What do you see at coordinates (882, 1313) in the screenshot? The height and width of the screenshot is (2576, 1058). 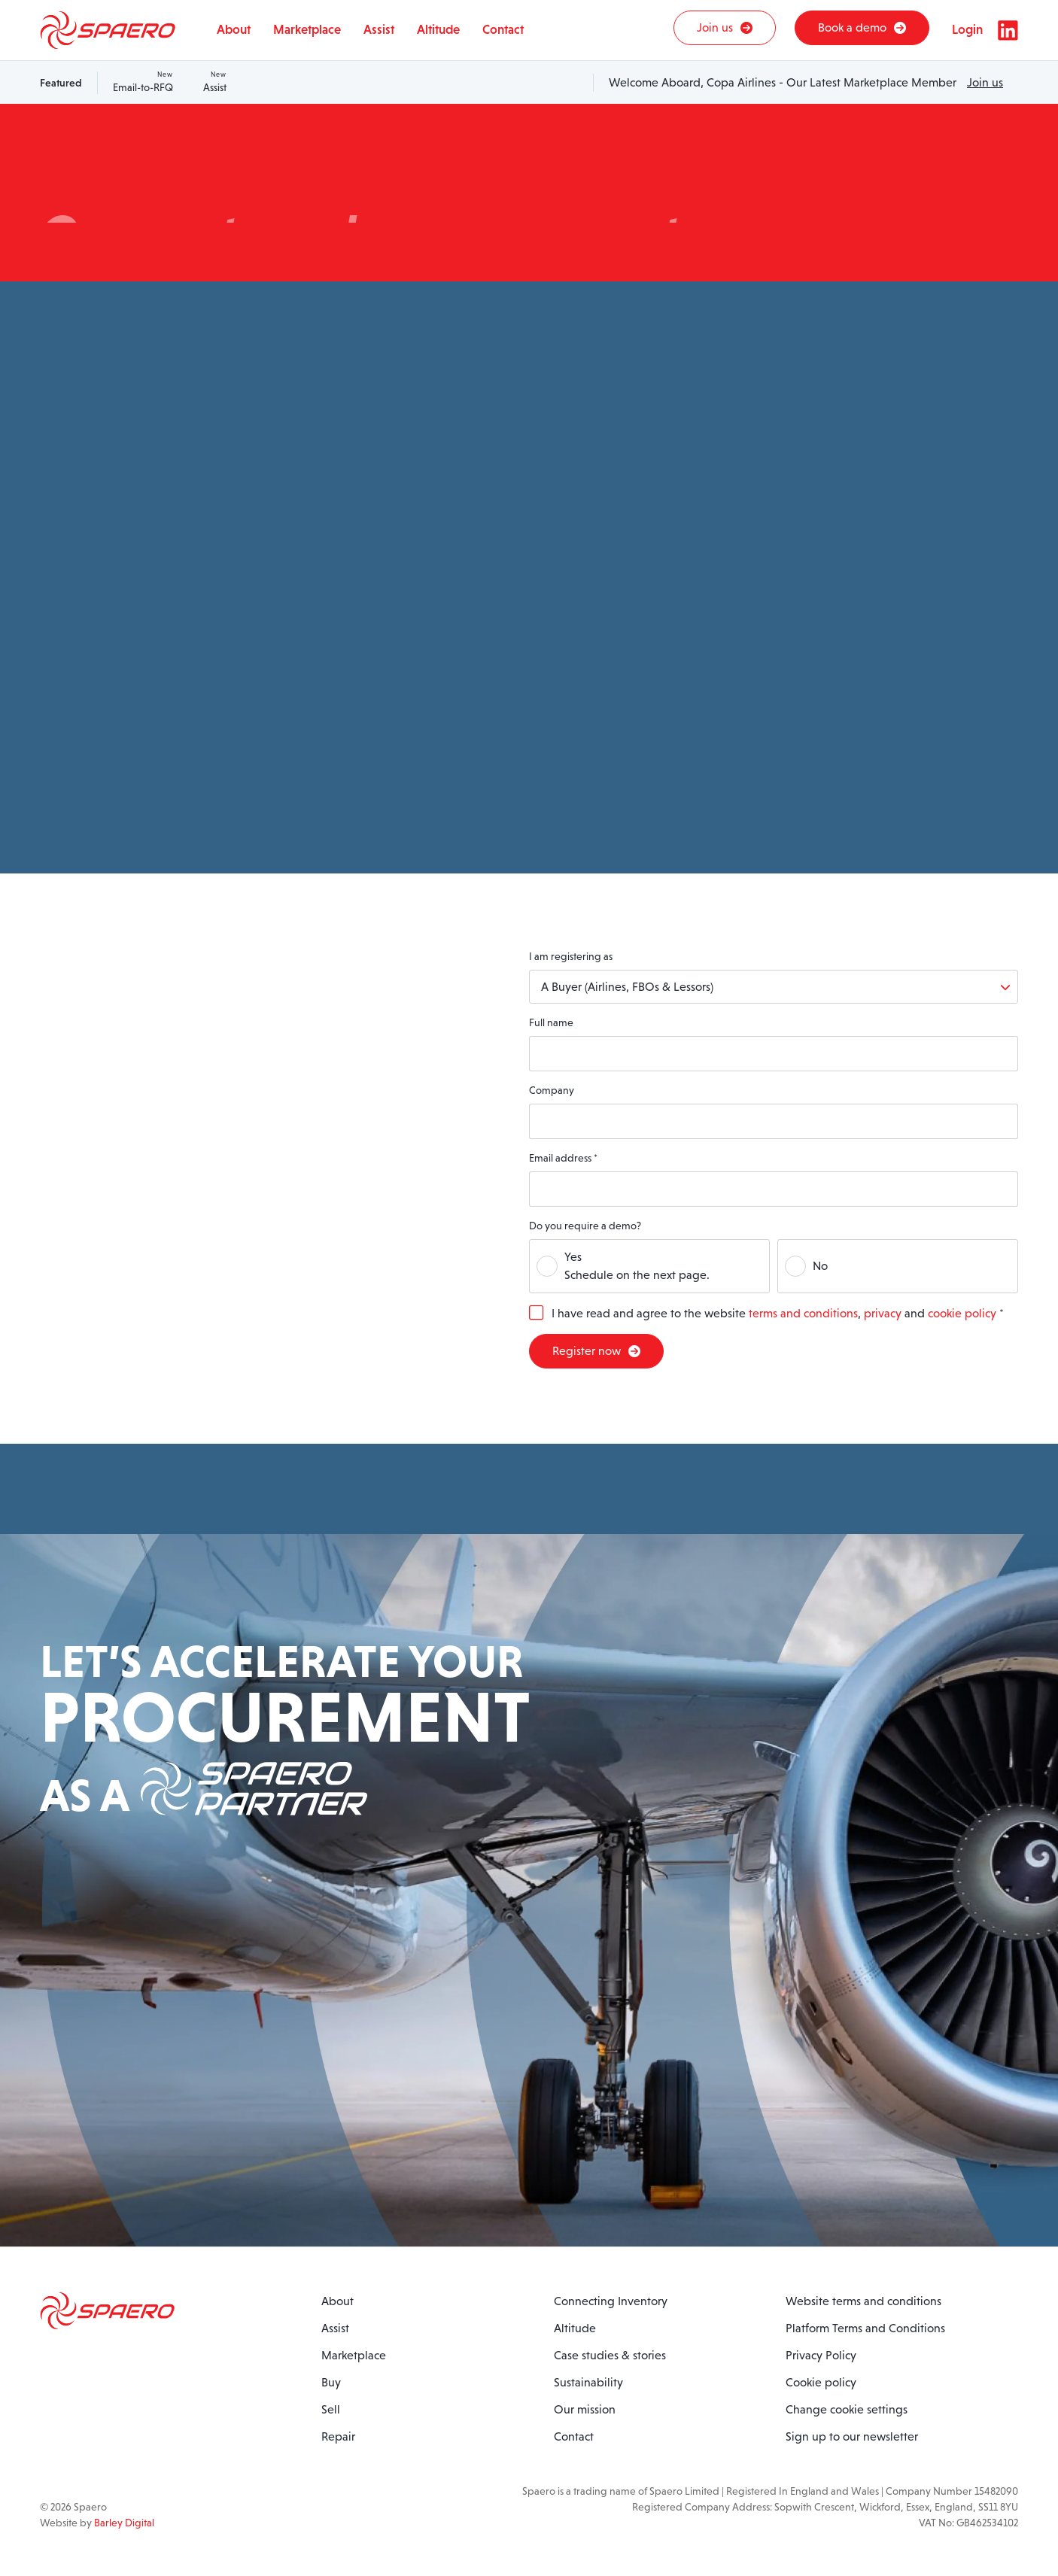 I see `privacy` at bounding box center [882, 1313].